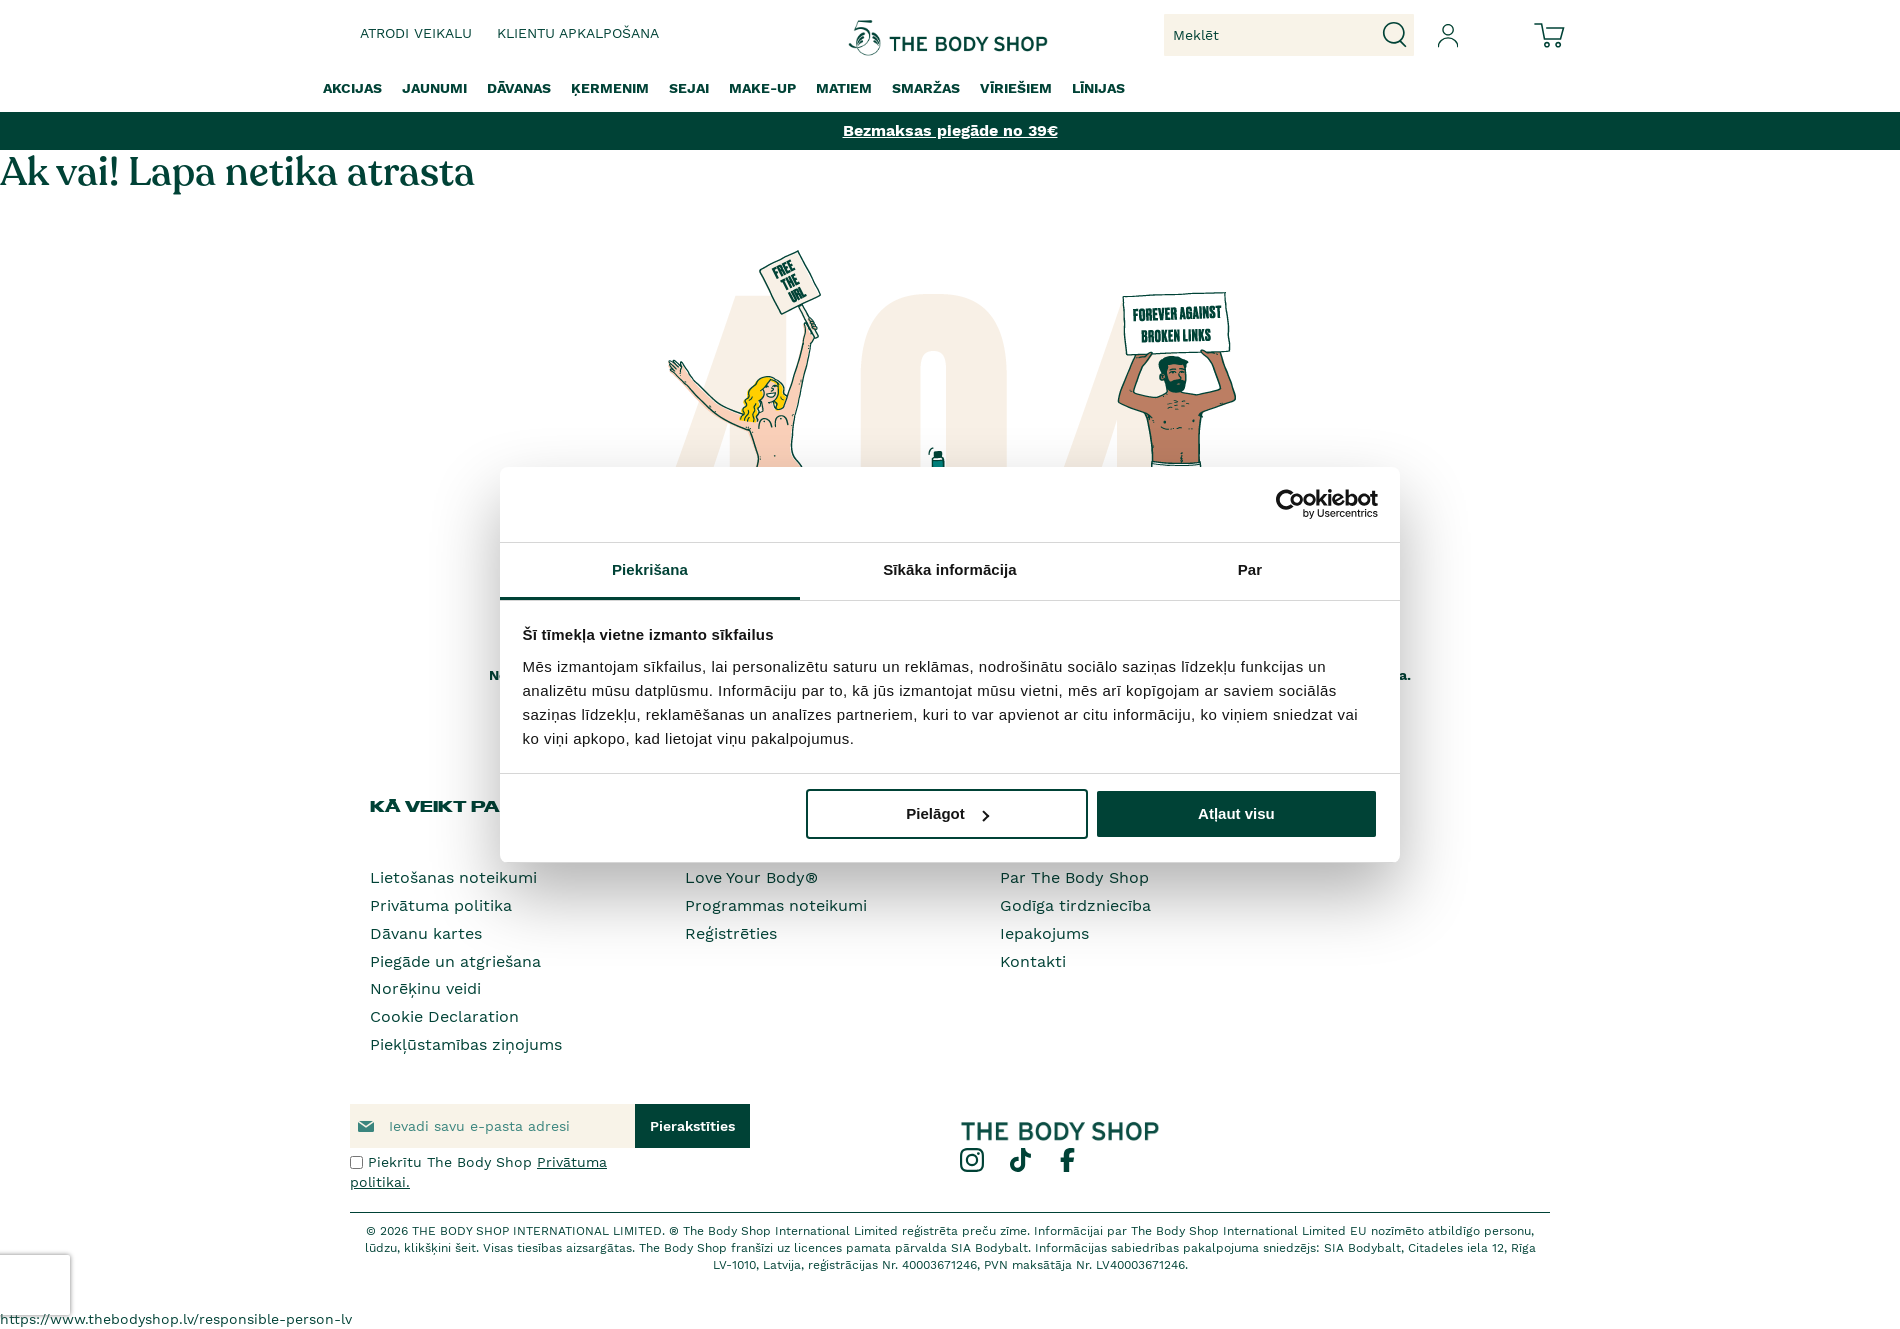  Describe the element at coordinates (425, 988) in the screenshot. I see `Norēķinu veidi` at that location.